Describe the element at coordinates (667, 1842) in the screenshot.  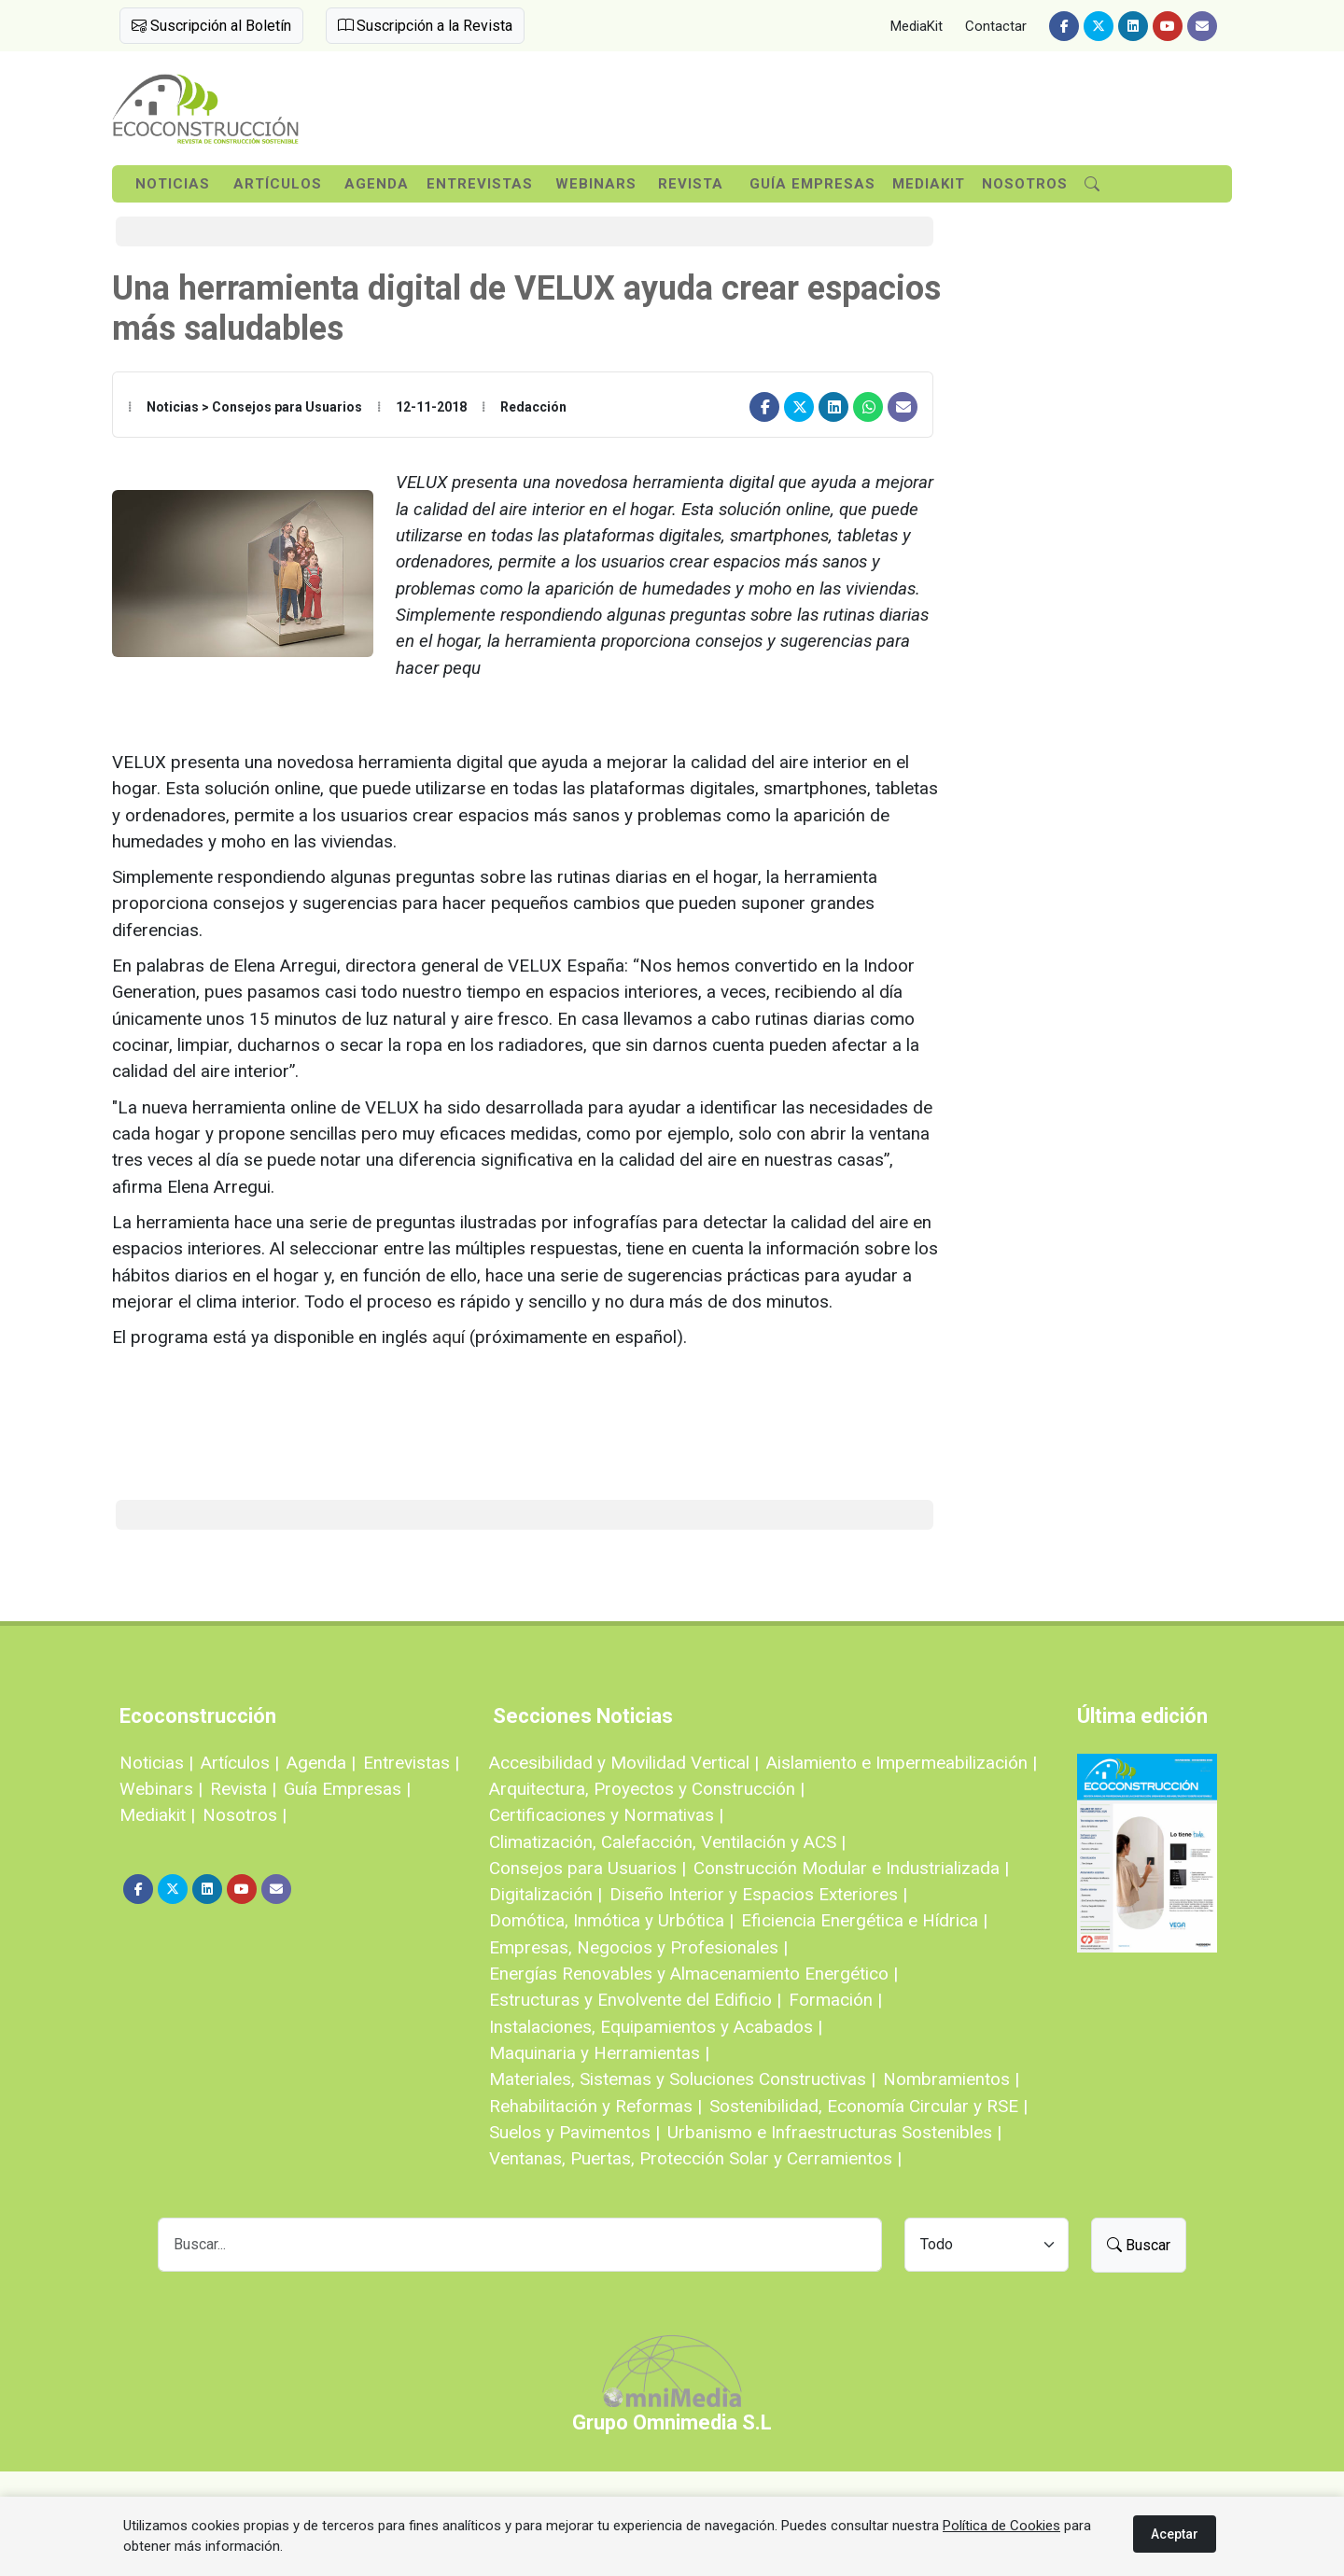
I see `Climatización, Calefacción, Ventilación y ACS |` at that location.